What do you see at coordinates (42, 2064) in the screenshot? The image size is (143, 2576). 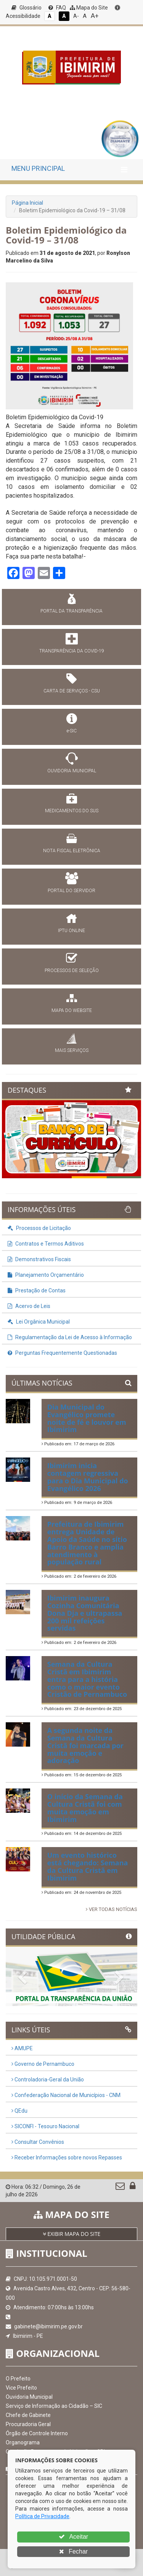 I see `Governo de Pernambuco` at bounding box center [42, 2064].